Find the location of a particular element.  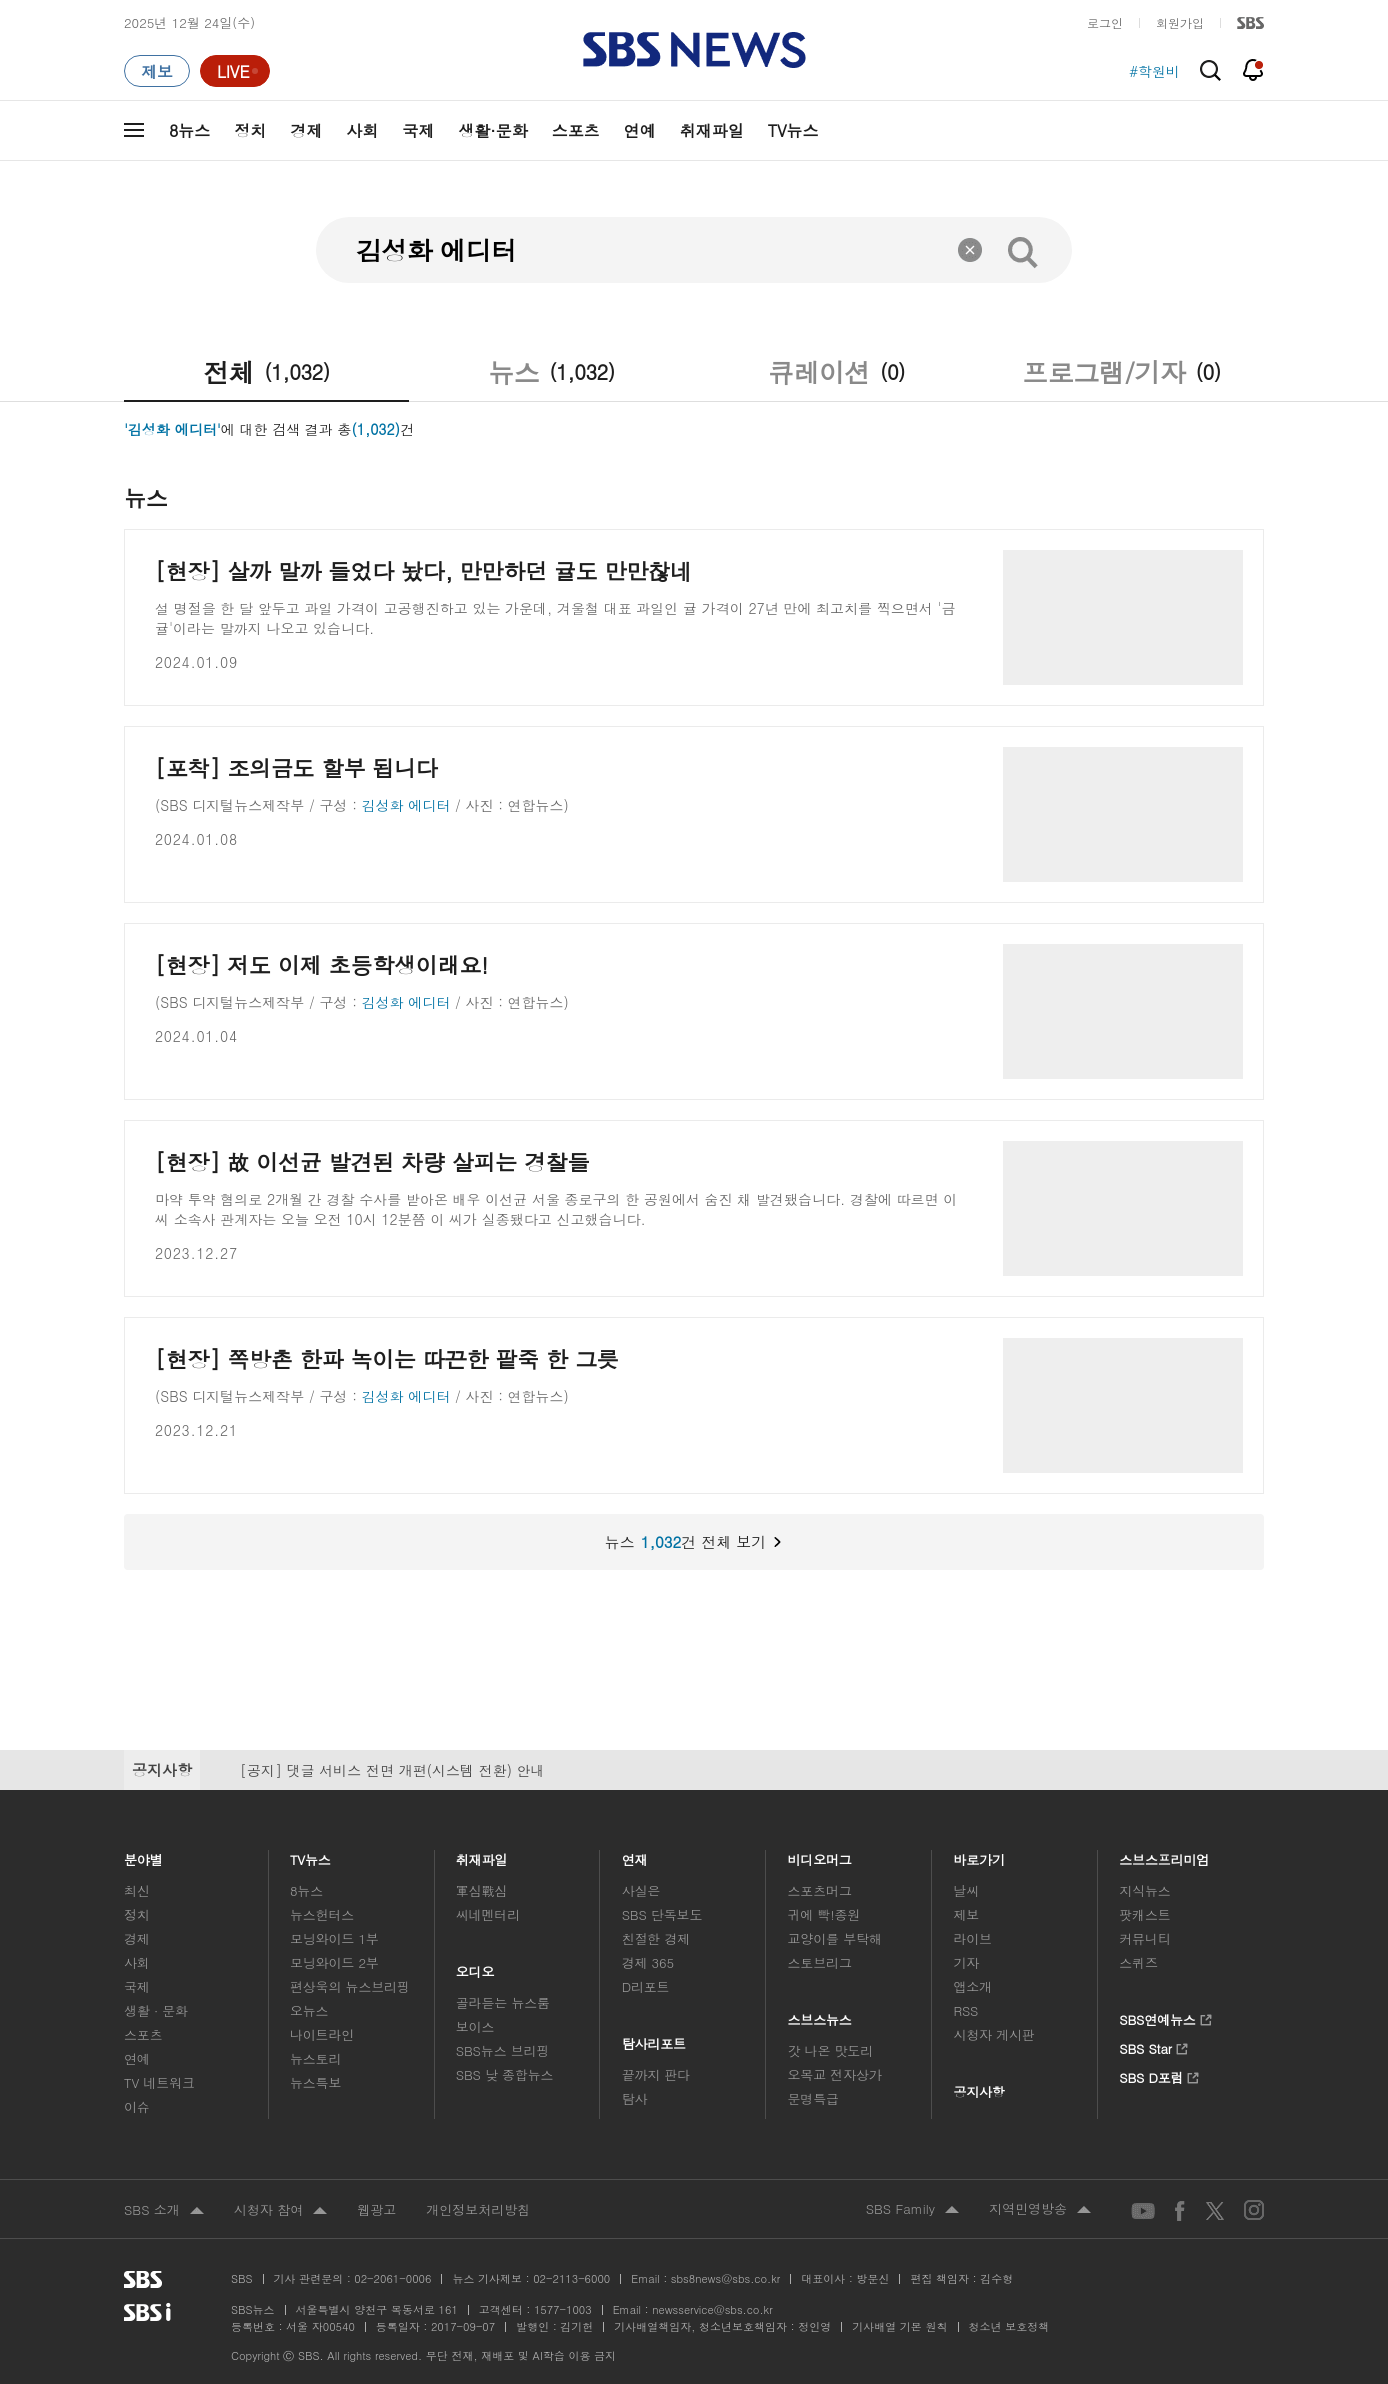

날씨 is located at coordinates (966, 1890).